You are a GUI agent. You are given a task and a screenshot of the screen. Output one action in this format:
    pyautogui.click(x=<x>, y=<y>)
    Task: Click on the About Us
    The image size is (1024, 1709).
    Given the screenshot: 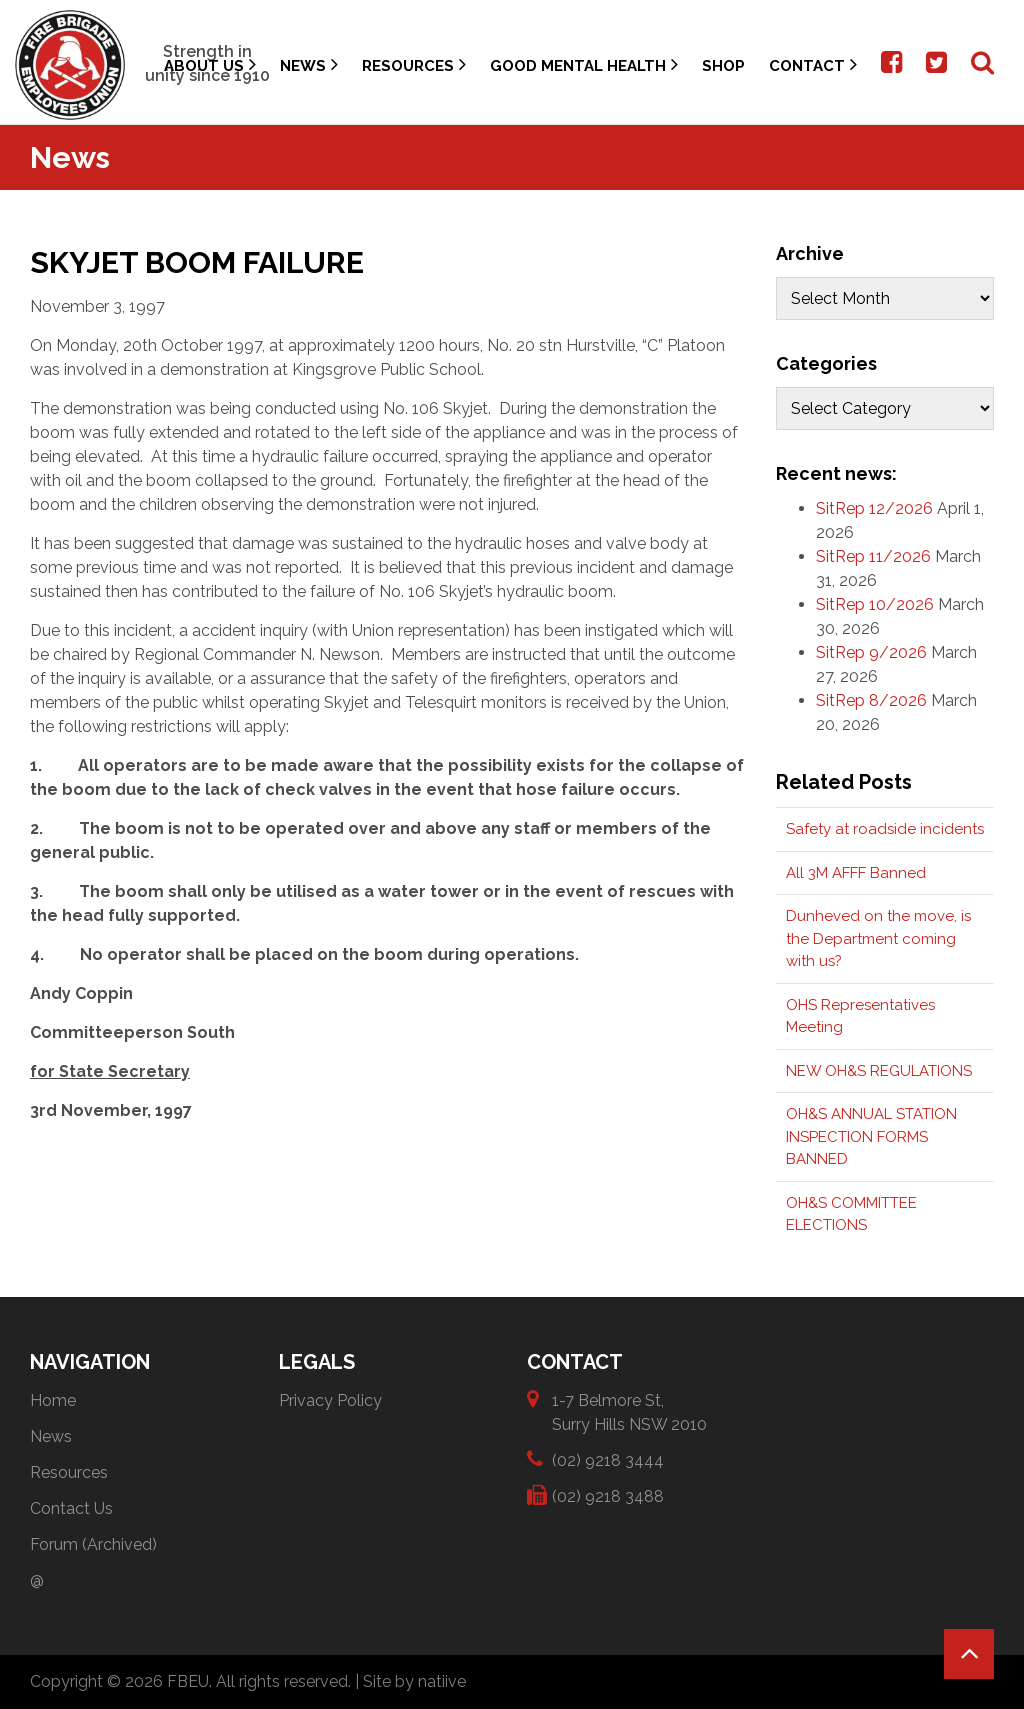 What is the action you would take?
    pyautogui.click(x=210, y=64)
    